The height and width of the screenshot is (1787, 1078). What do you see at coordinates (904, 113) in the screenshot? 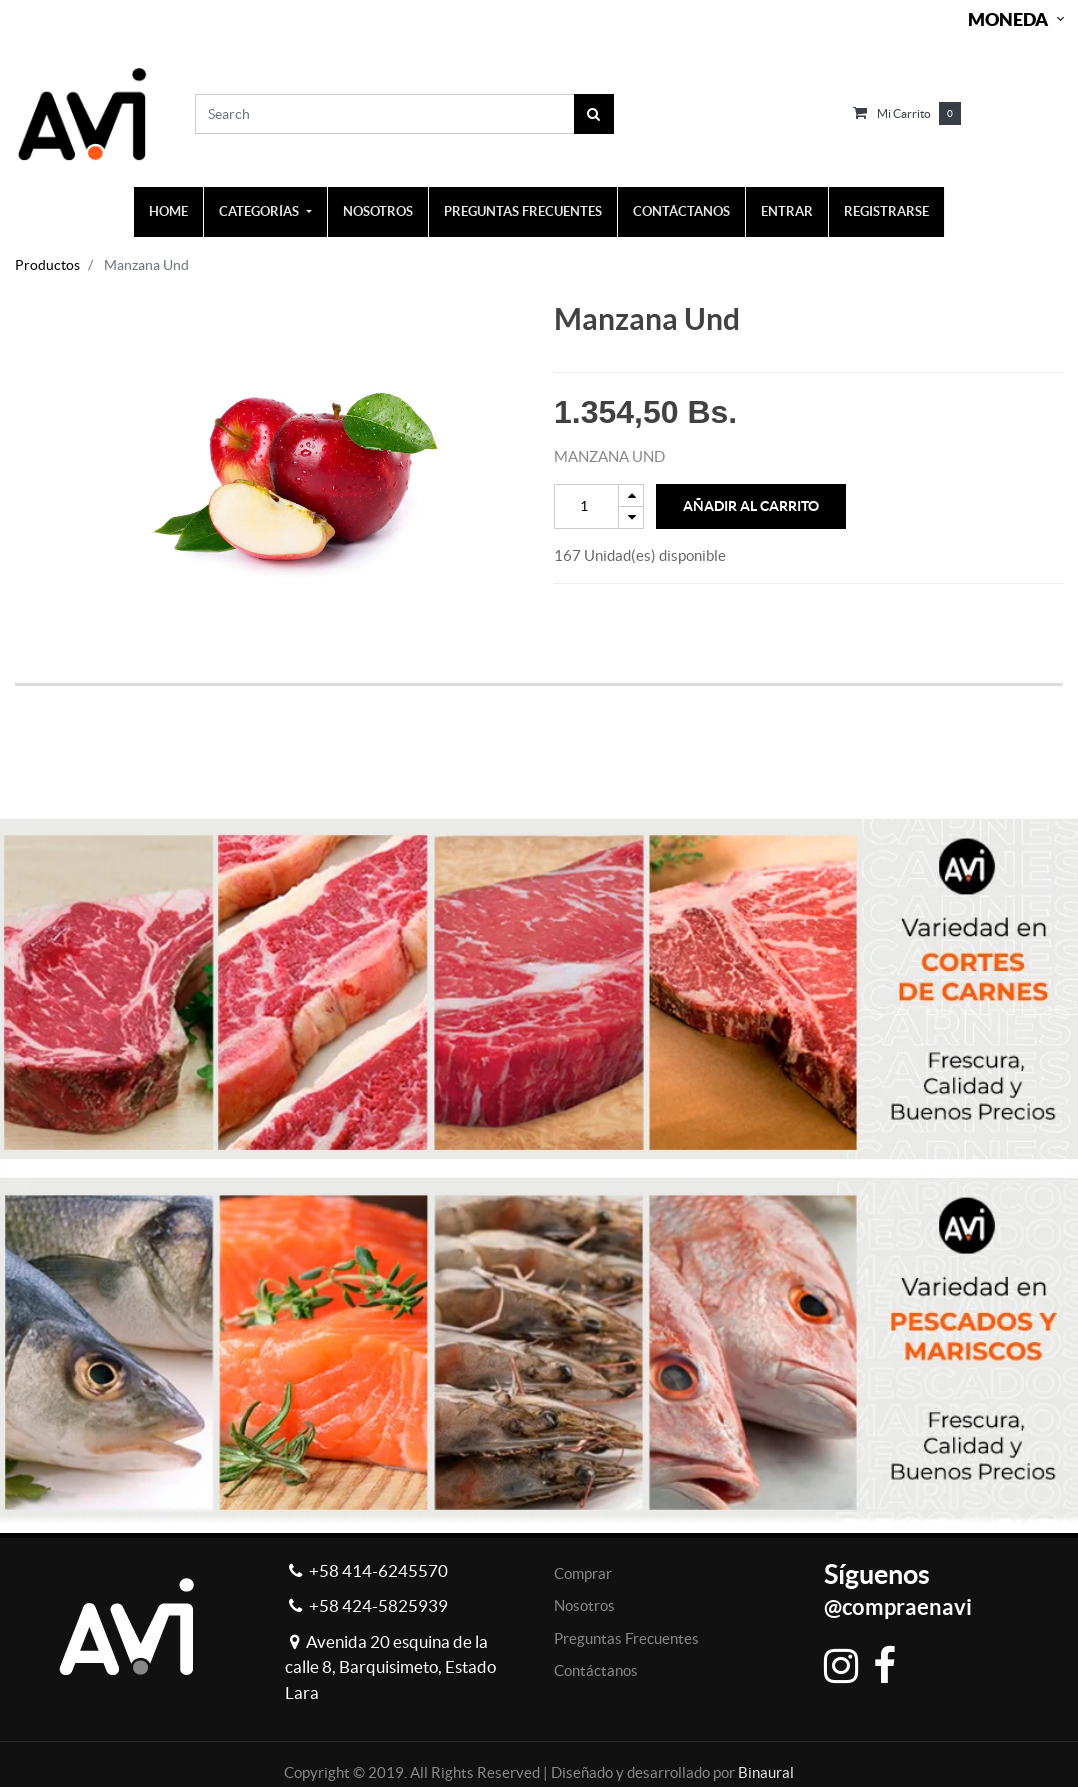
I see `Mi carrito` at bounding box center [904, 113].